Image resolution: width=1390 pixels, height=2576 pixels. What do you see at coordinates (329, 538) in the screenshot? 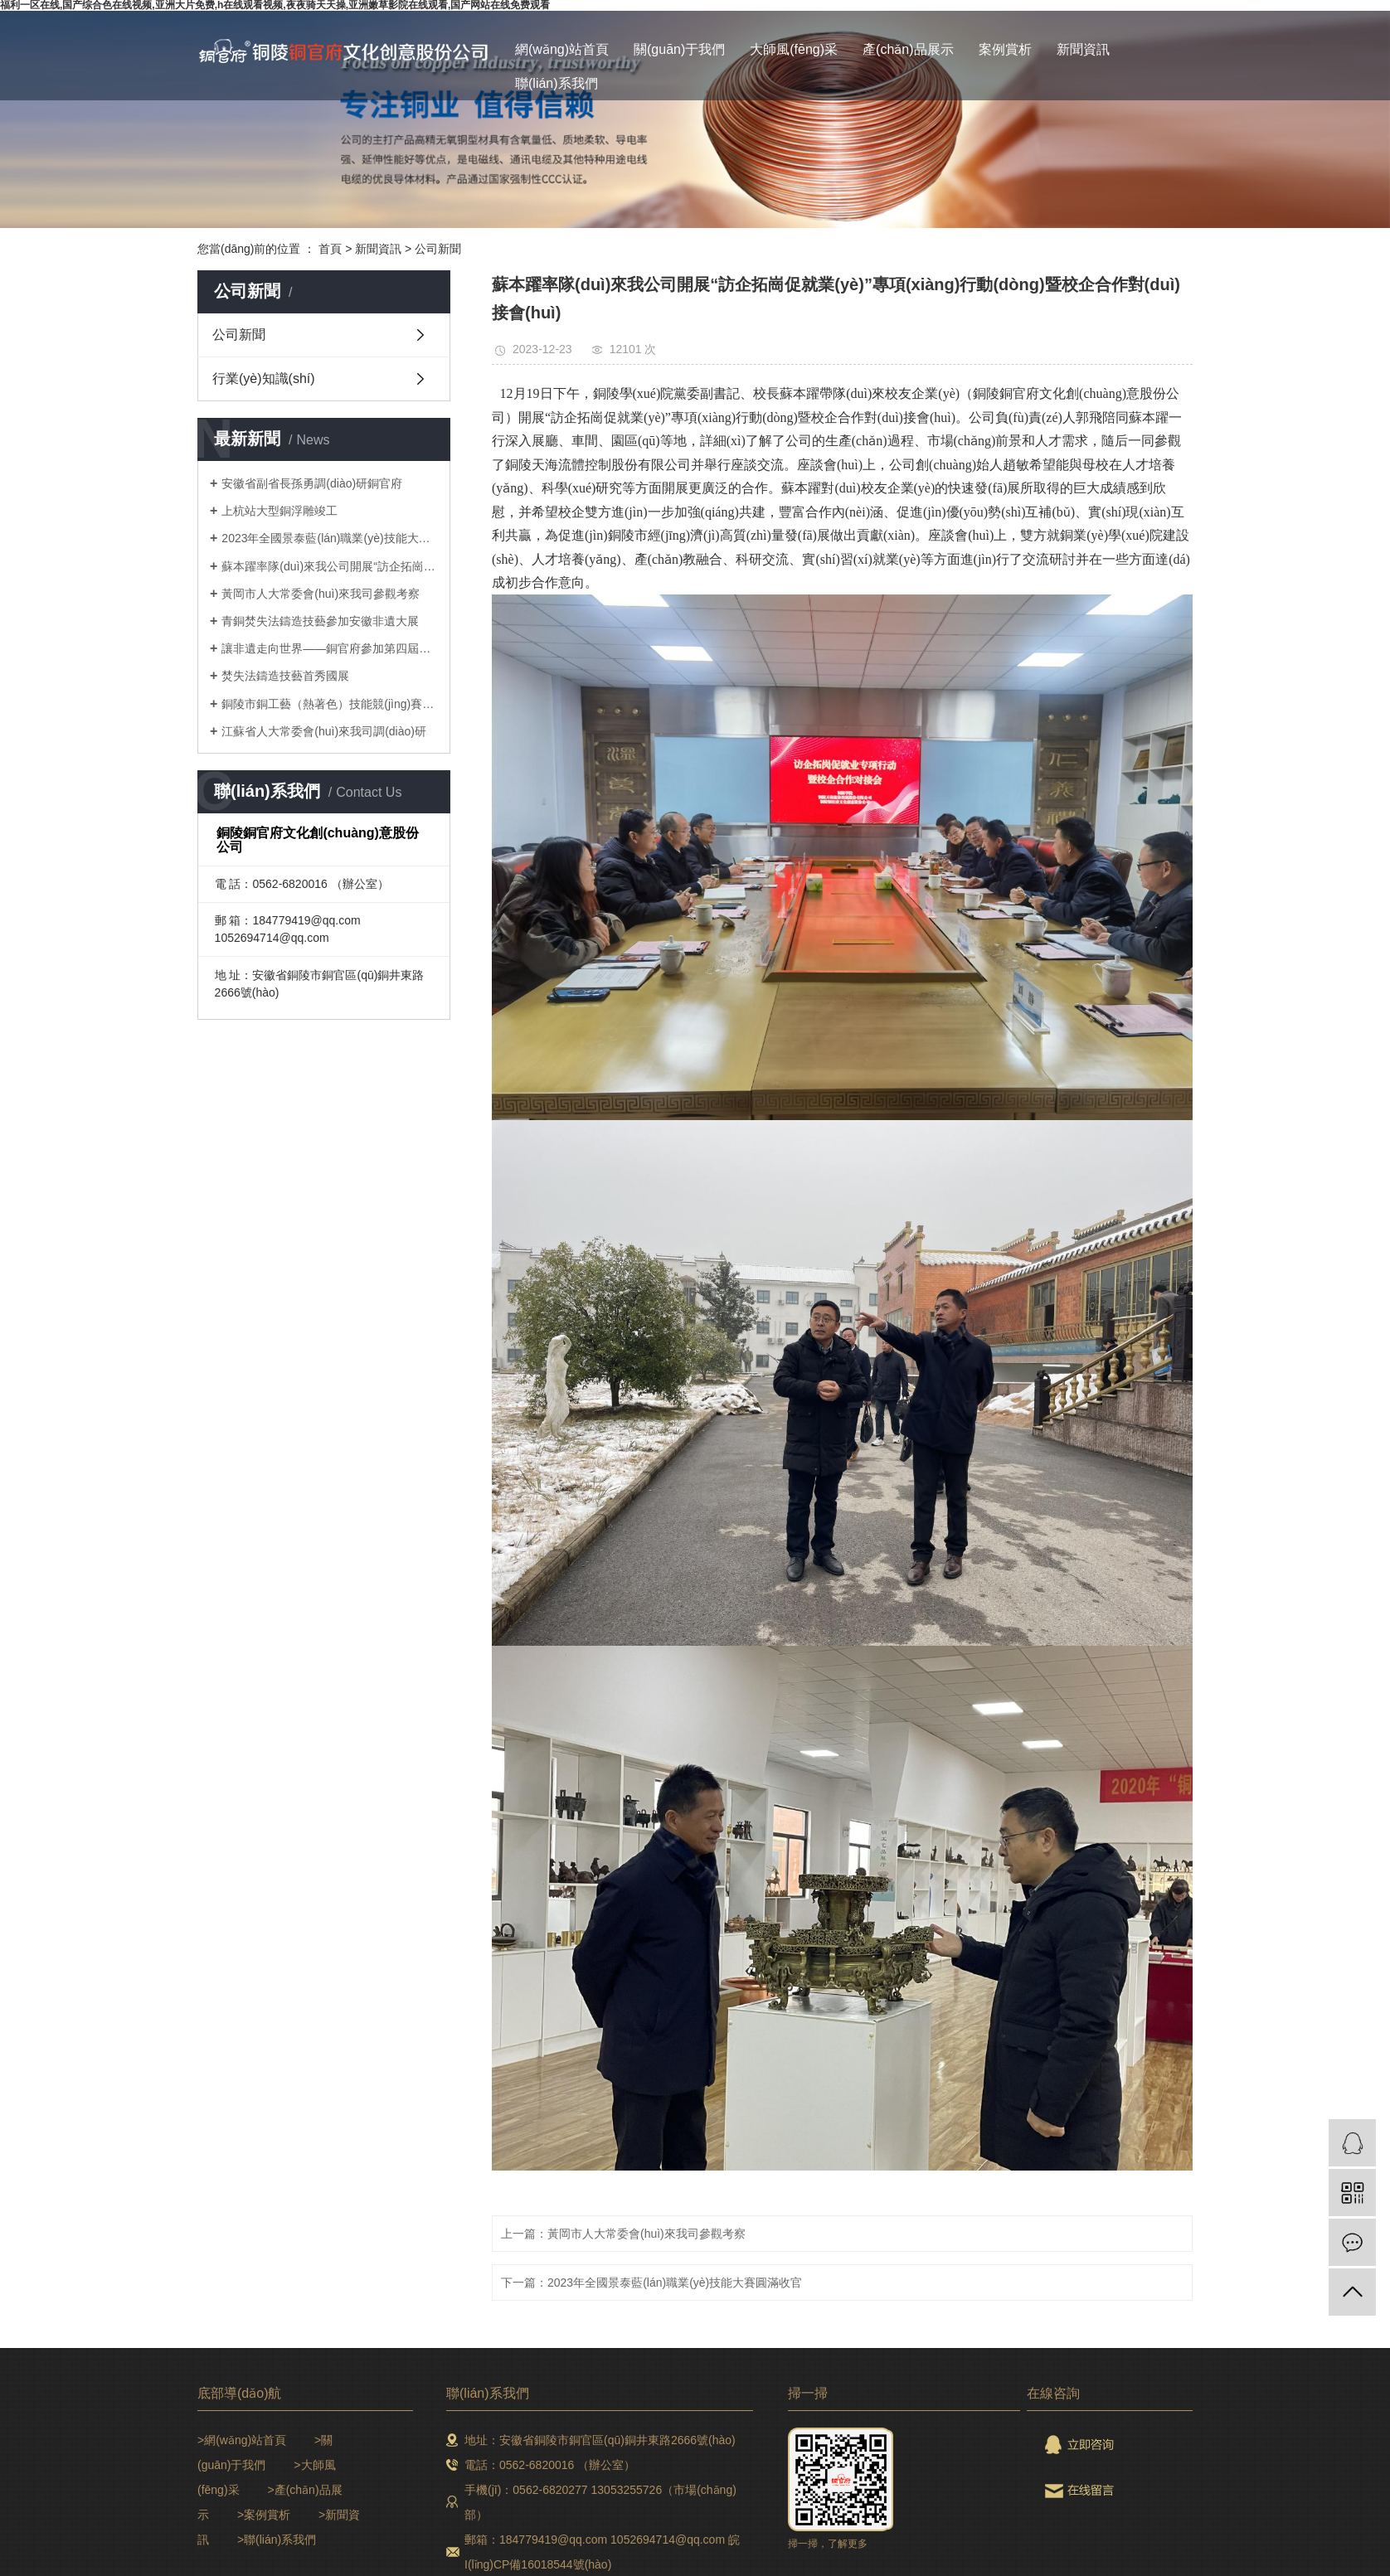
I see `2023年全國景泰藍(lán)職業(yè)技能大賽圓滿收官` at bounding box center [329, 538].